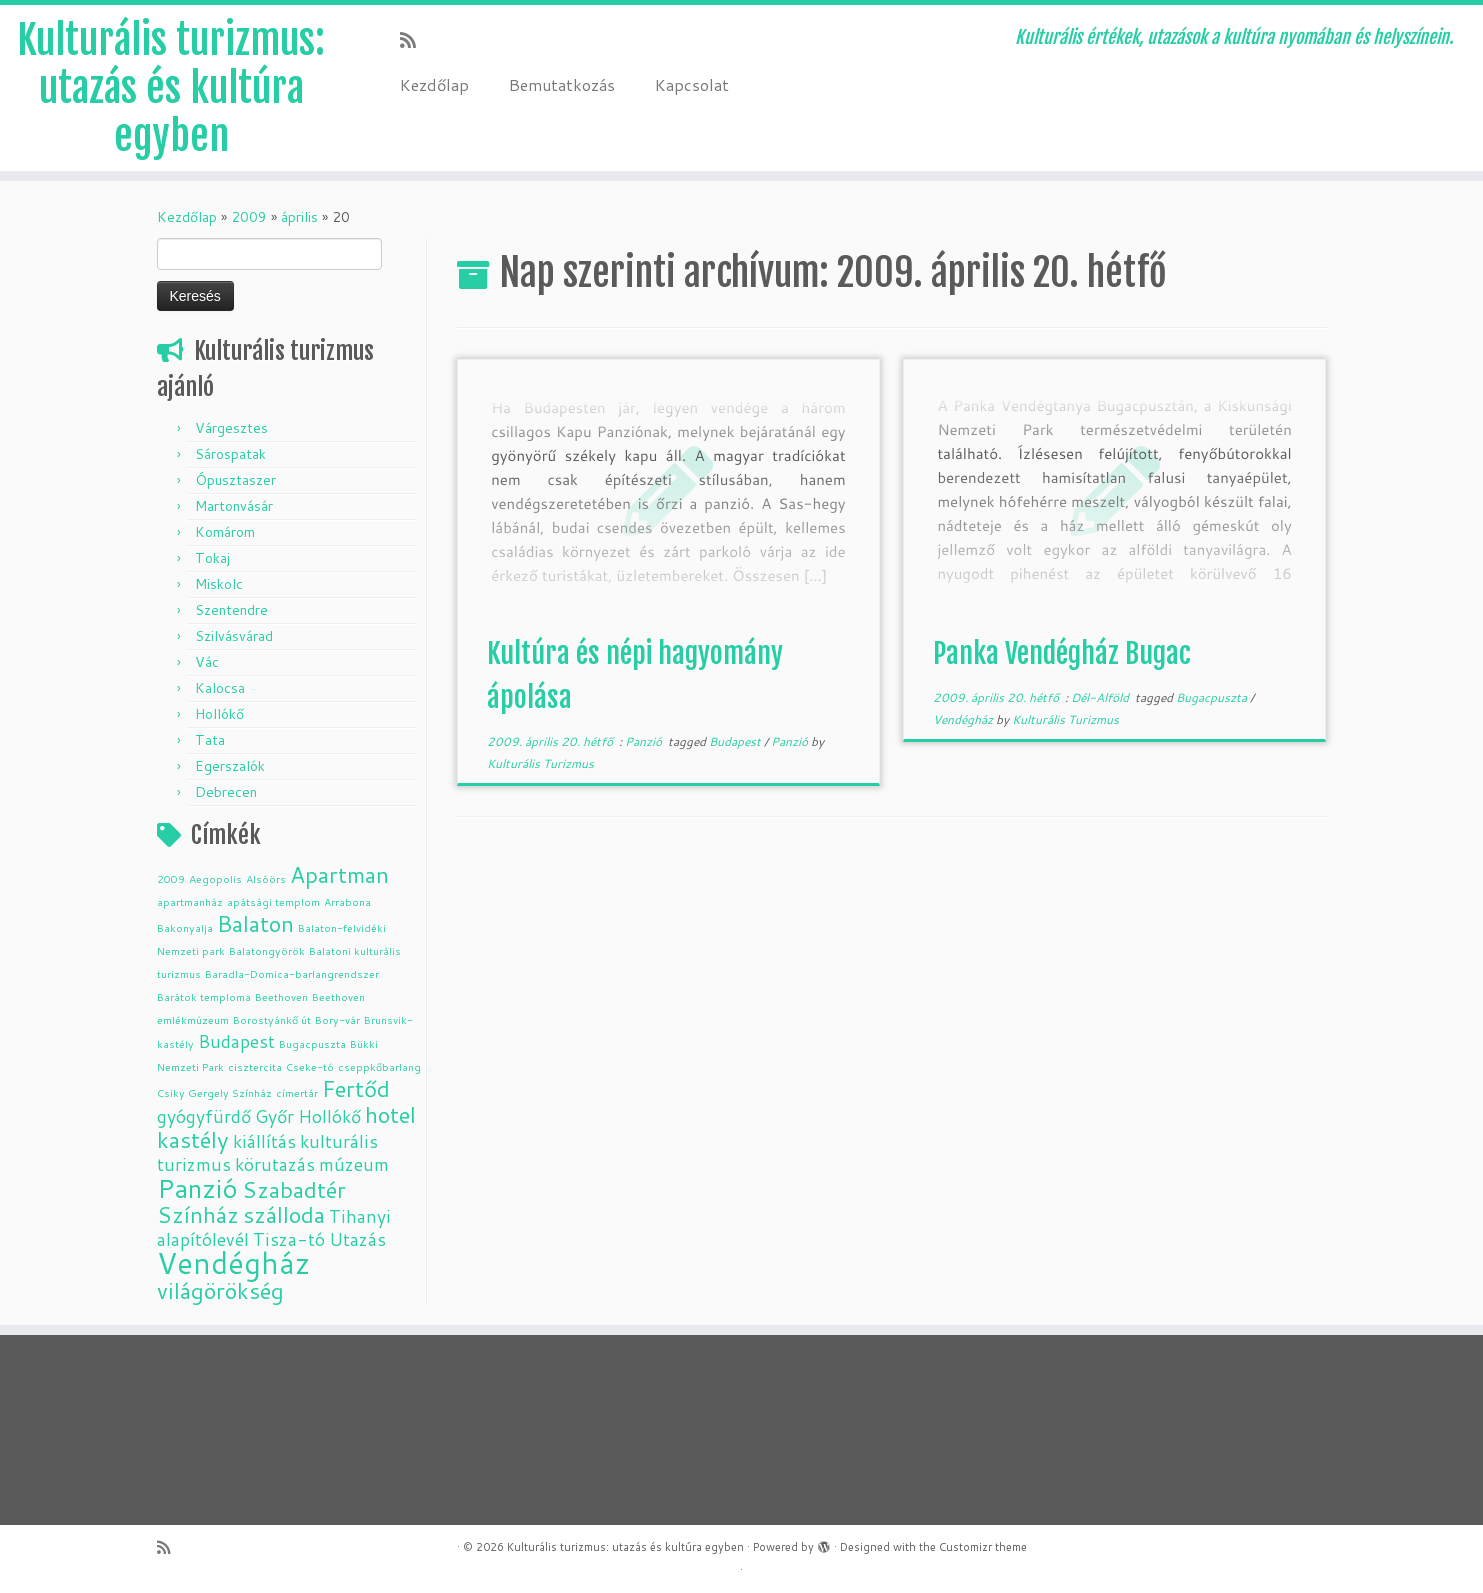 This screenshot has width=1483, height=1593. Describe the element at coordinates (210, 740) in the screenshot. I see `Tata` at that location.